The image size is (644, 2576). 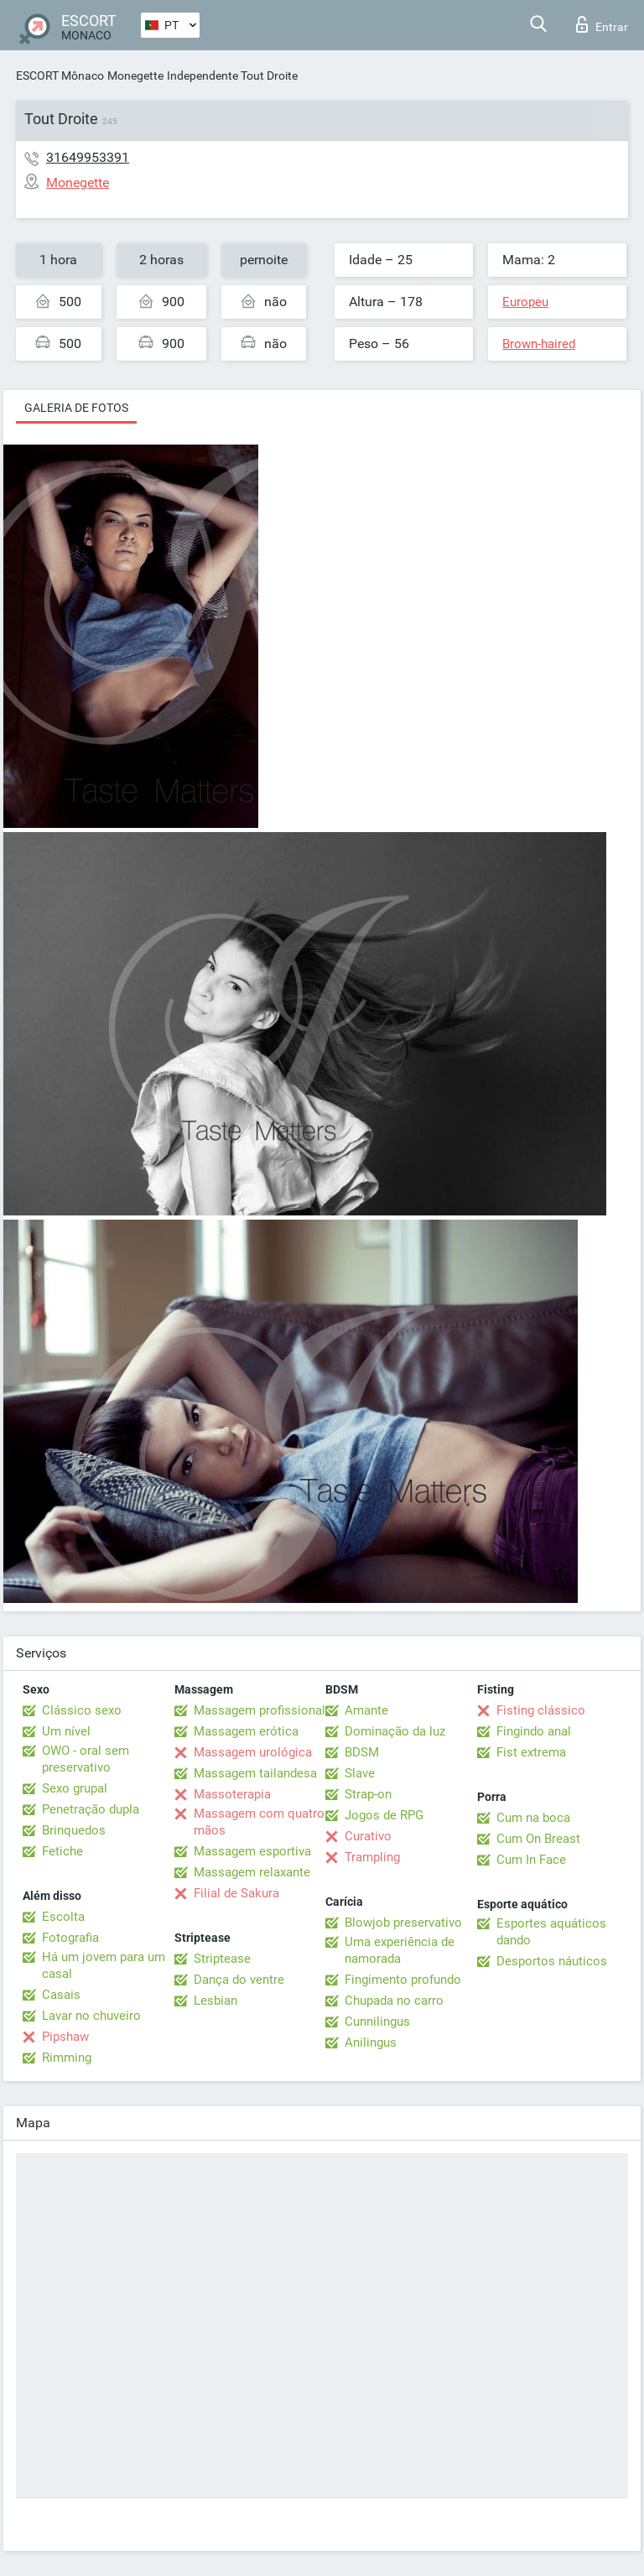 What do you see at coordinates (239, 1979) in the screenshot?
I see `Dança do ventre` at bounding box center [239, 1979].